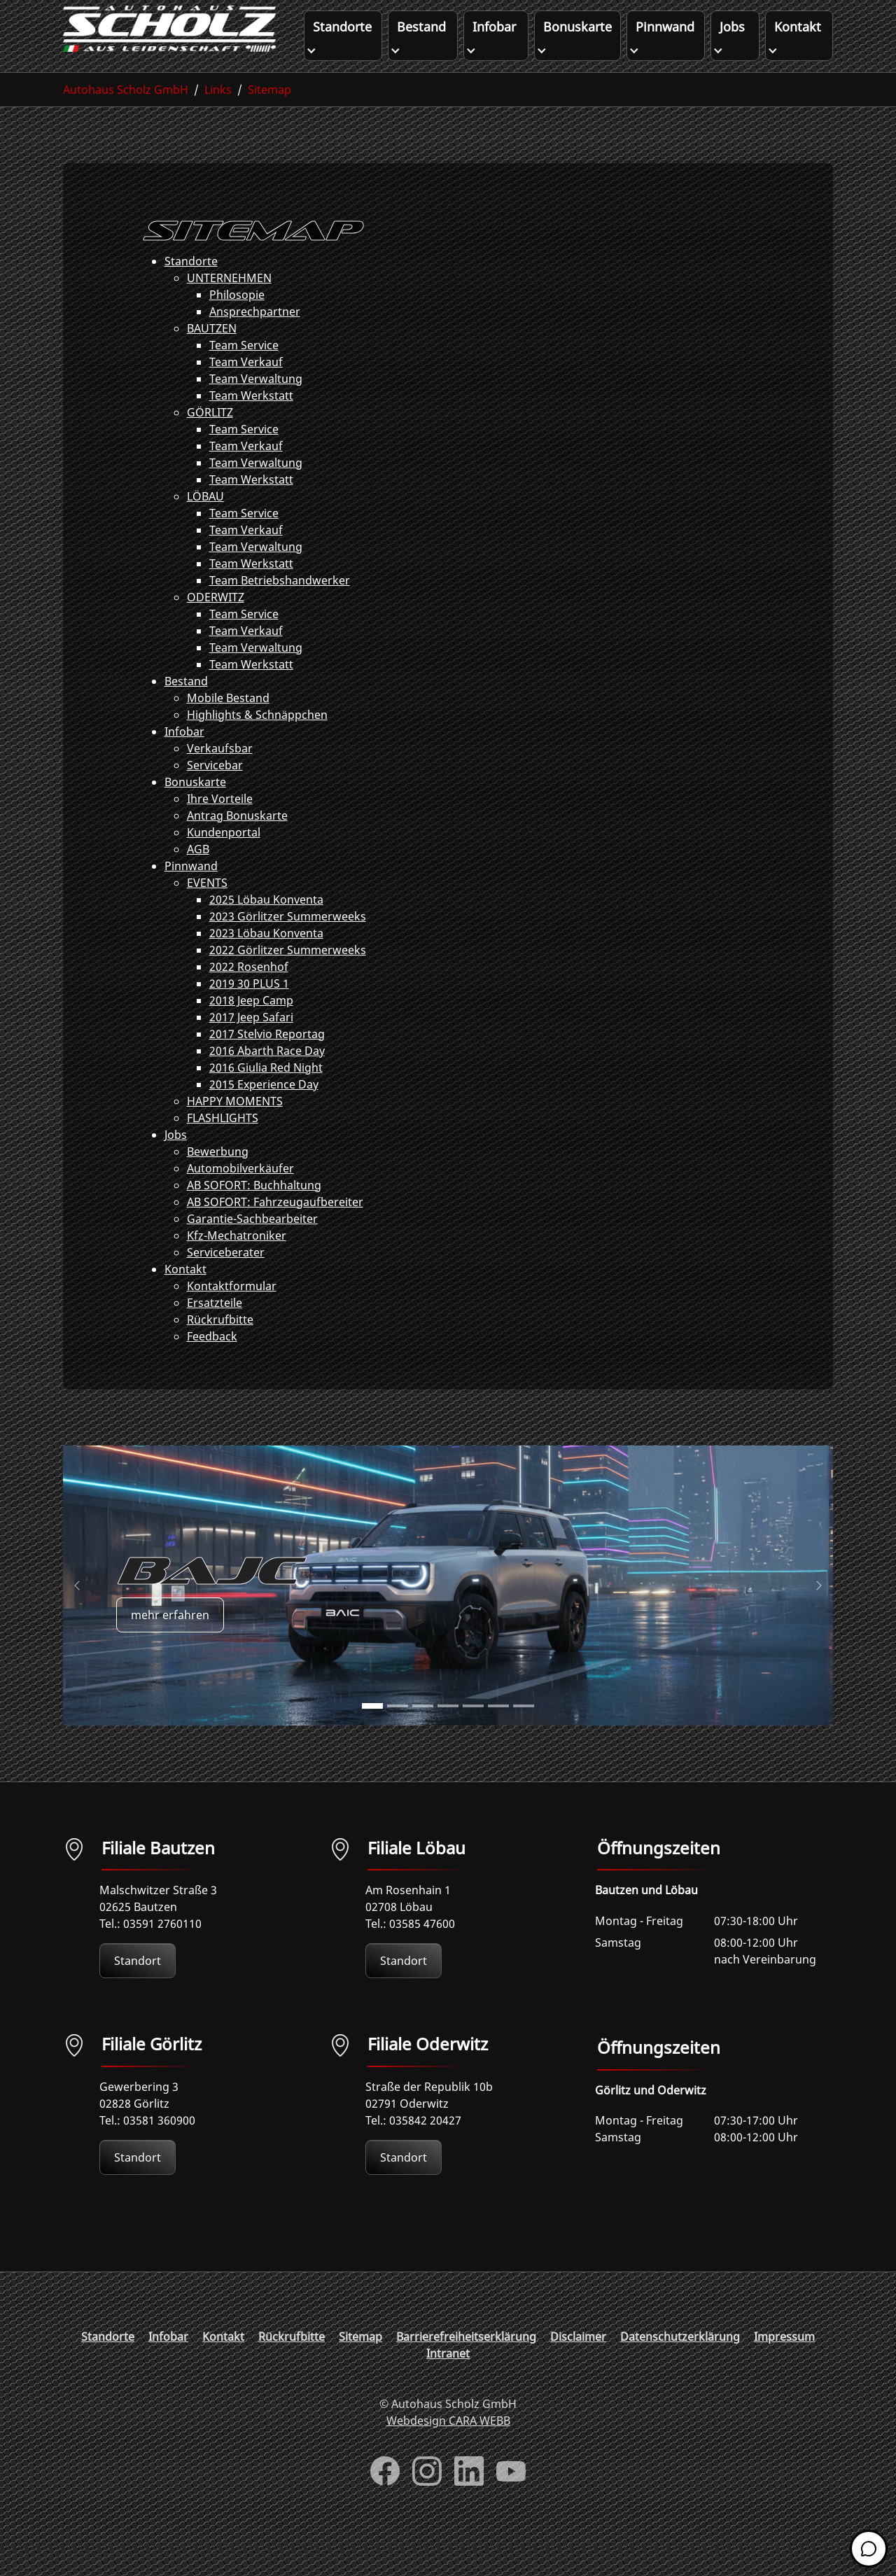  What do you see at coordinates (275, 1230) in the screenshot?
I see `AB SOFORT: Fahrzeugaufbereiter` at bounding box center [275, 1230].